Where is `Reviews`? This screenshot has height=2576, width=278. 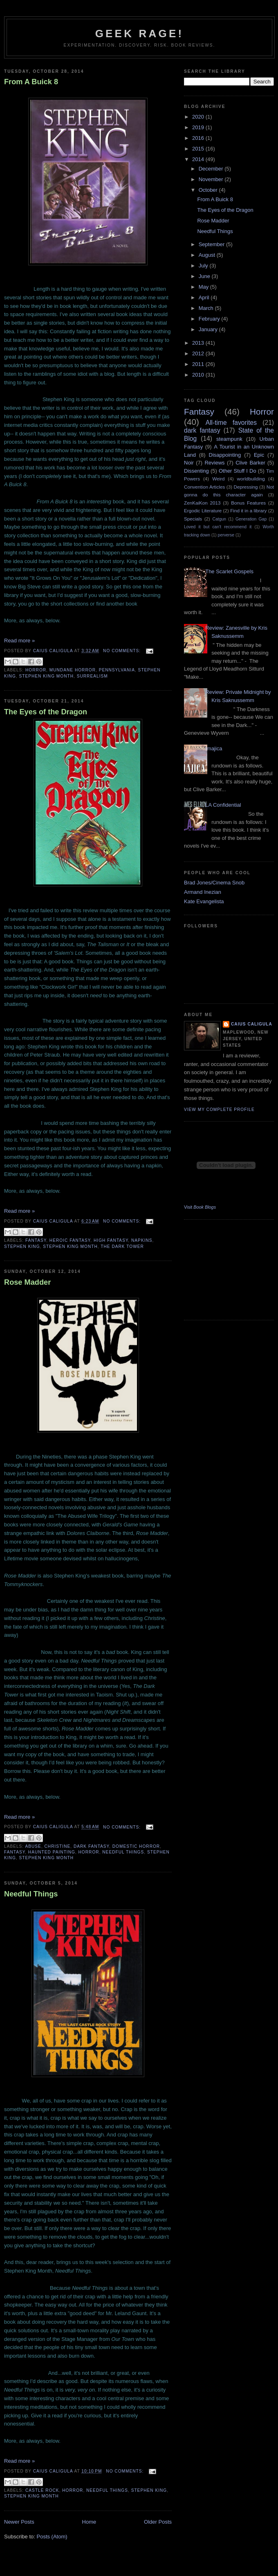 Reviews is located at coordinates (214, 463).